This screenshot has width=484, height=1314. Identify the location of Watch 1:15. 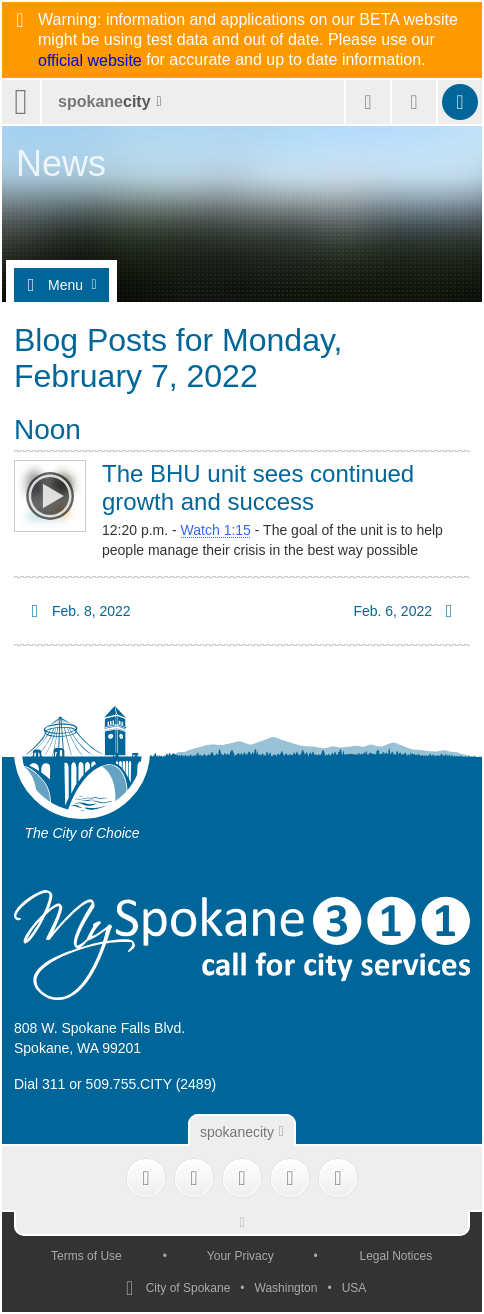
(216, 530).